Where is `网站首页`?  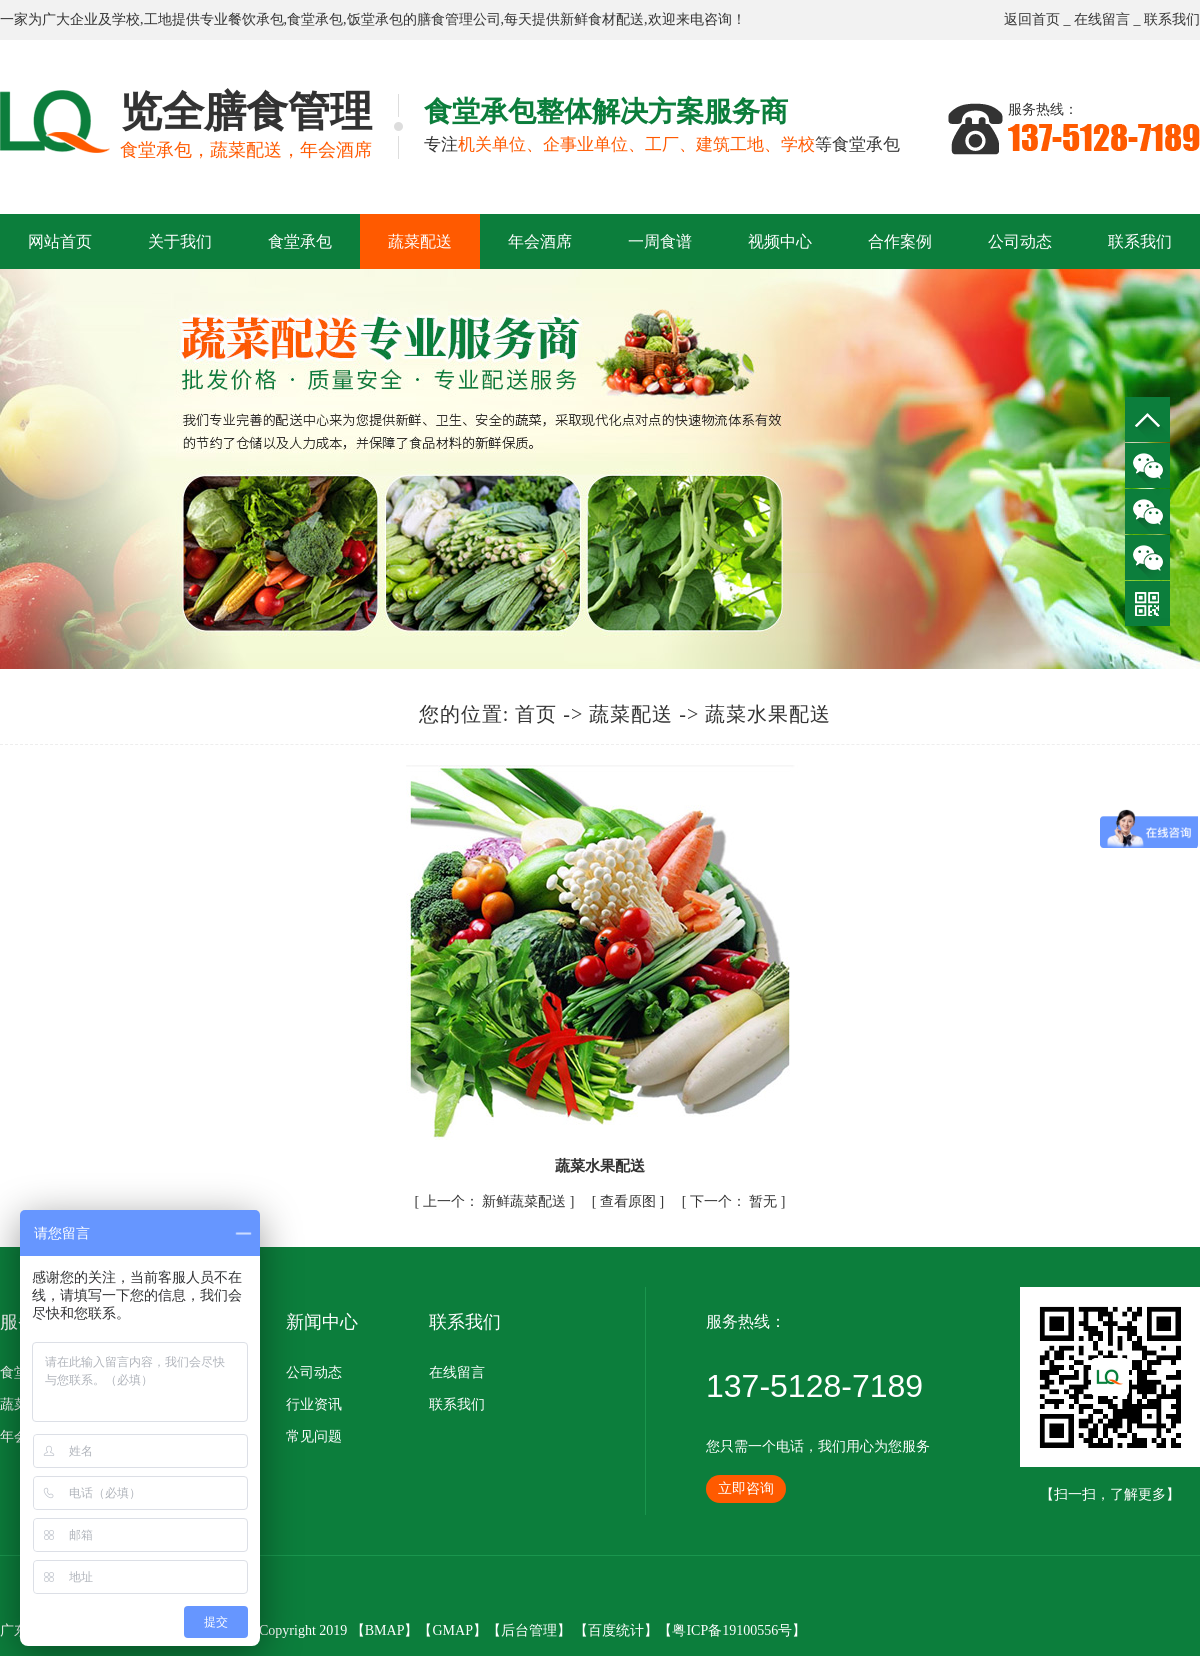
网站首页 is located at coordinates (60, 241).